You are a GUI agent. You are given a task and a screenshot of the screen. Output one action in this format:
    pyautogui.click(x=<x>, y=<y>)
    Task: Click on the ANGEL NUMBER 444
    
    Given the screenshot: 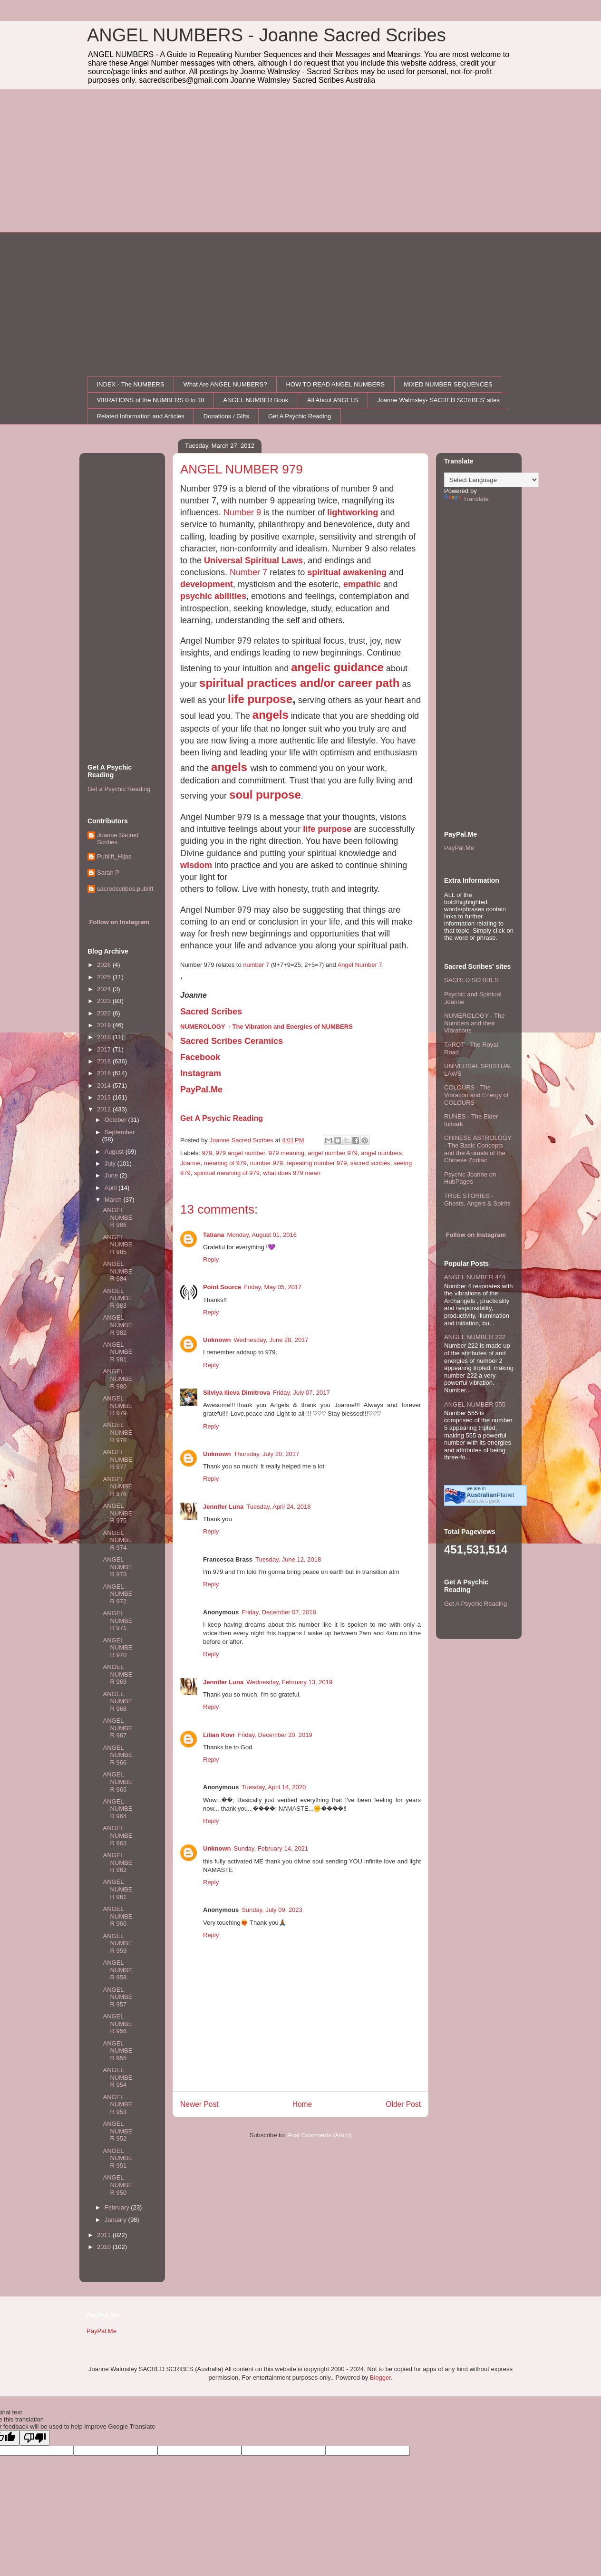 What is the action you would take?
    pyautogui.click(x=474, y=1277)
    